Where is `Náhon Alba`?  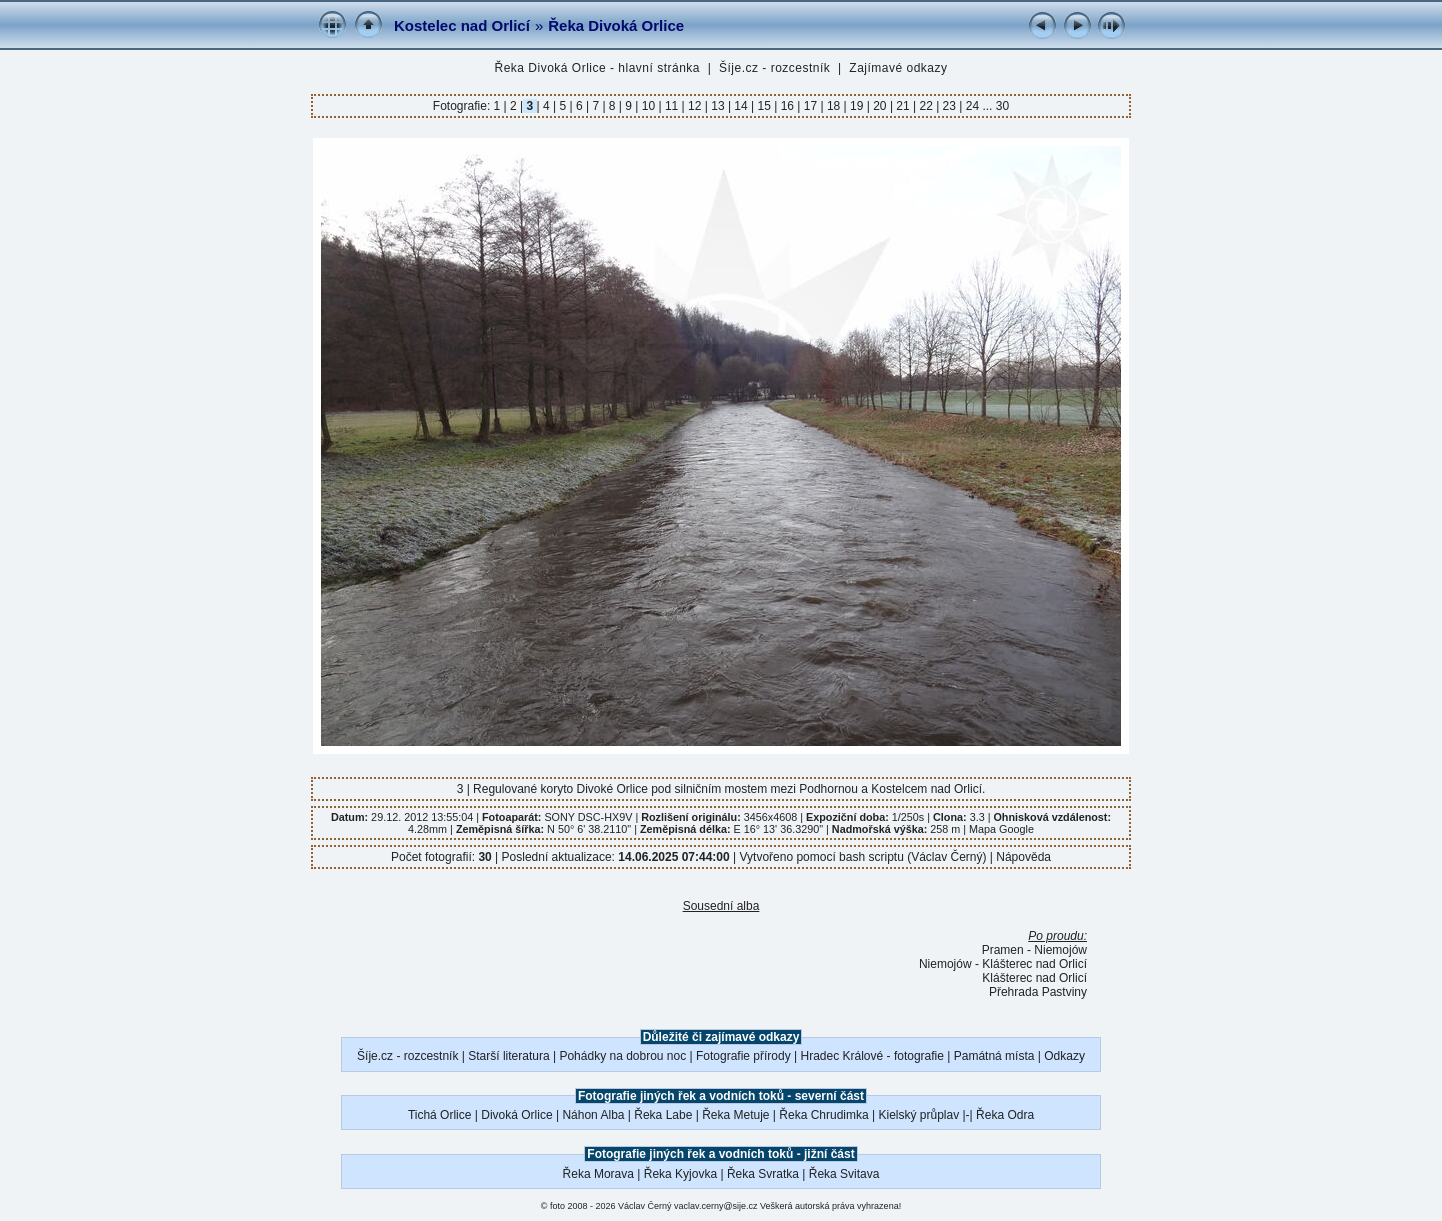 Náhon Alba is located at coordinates (593, 1115).